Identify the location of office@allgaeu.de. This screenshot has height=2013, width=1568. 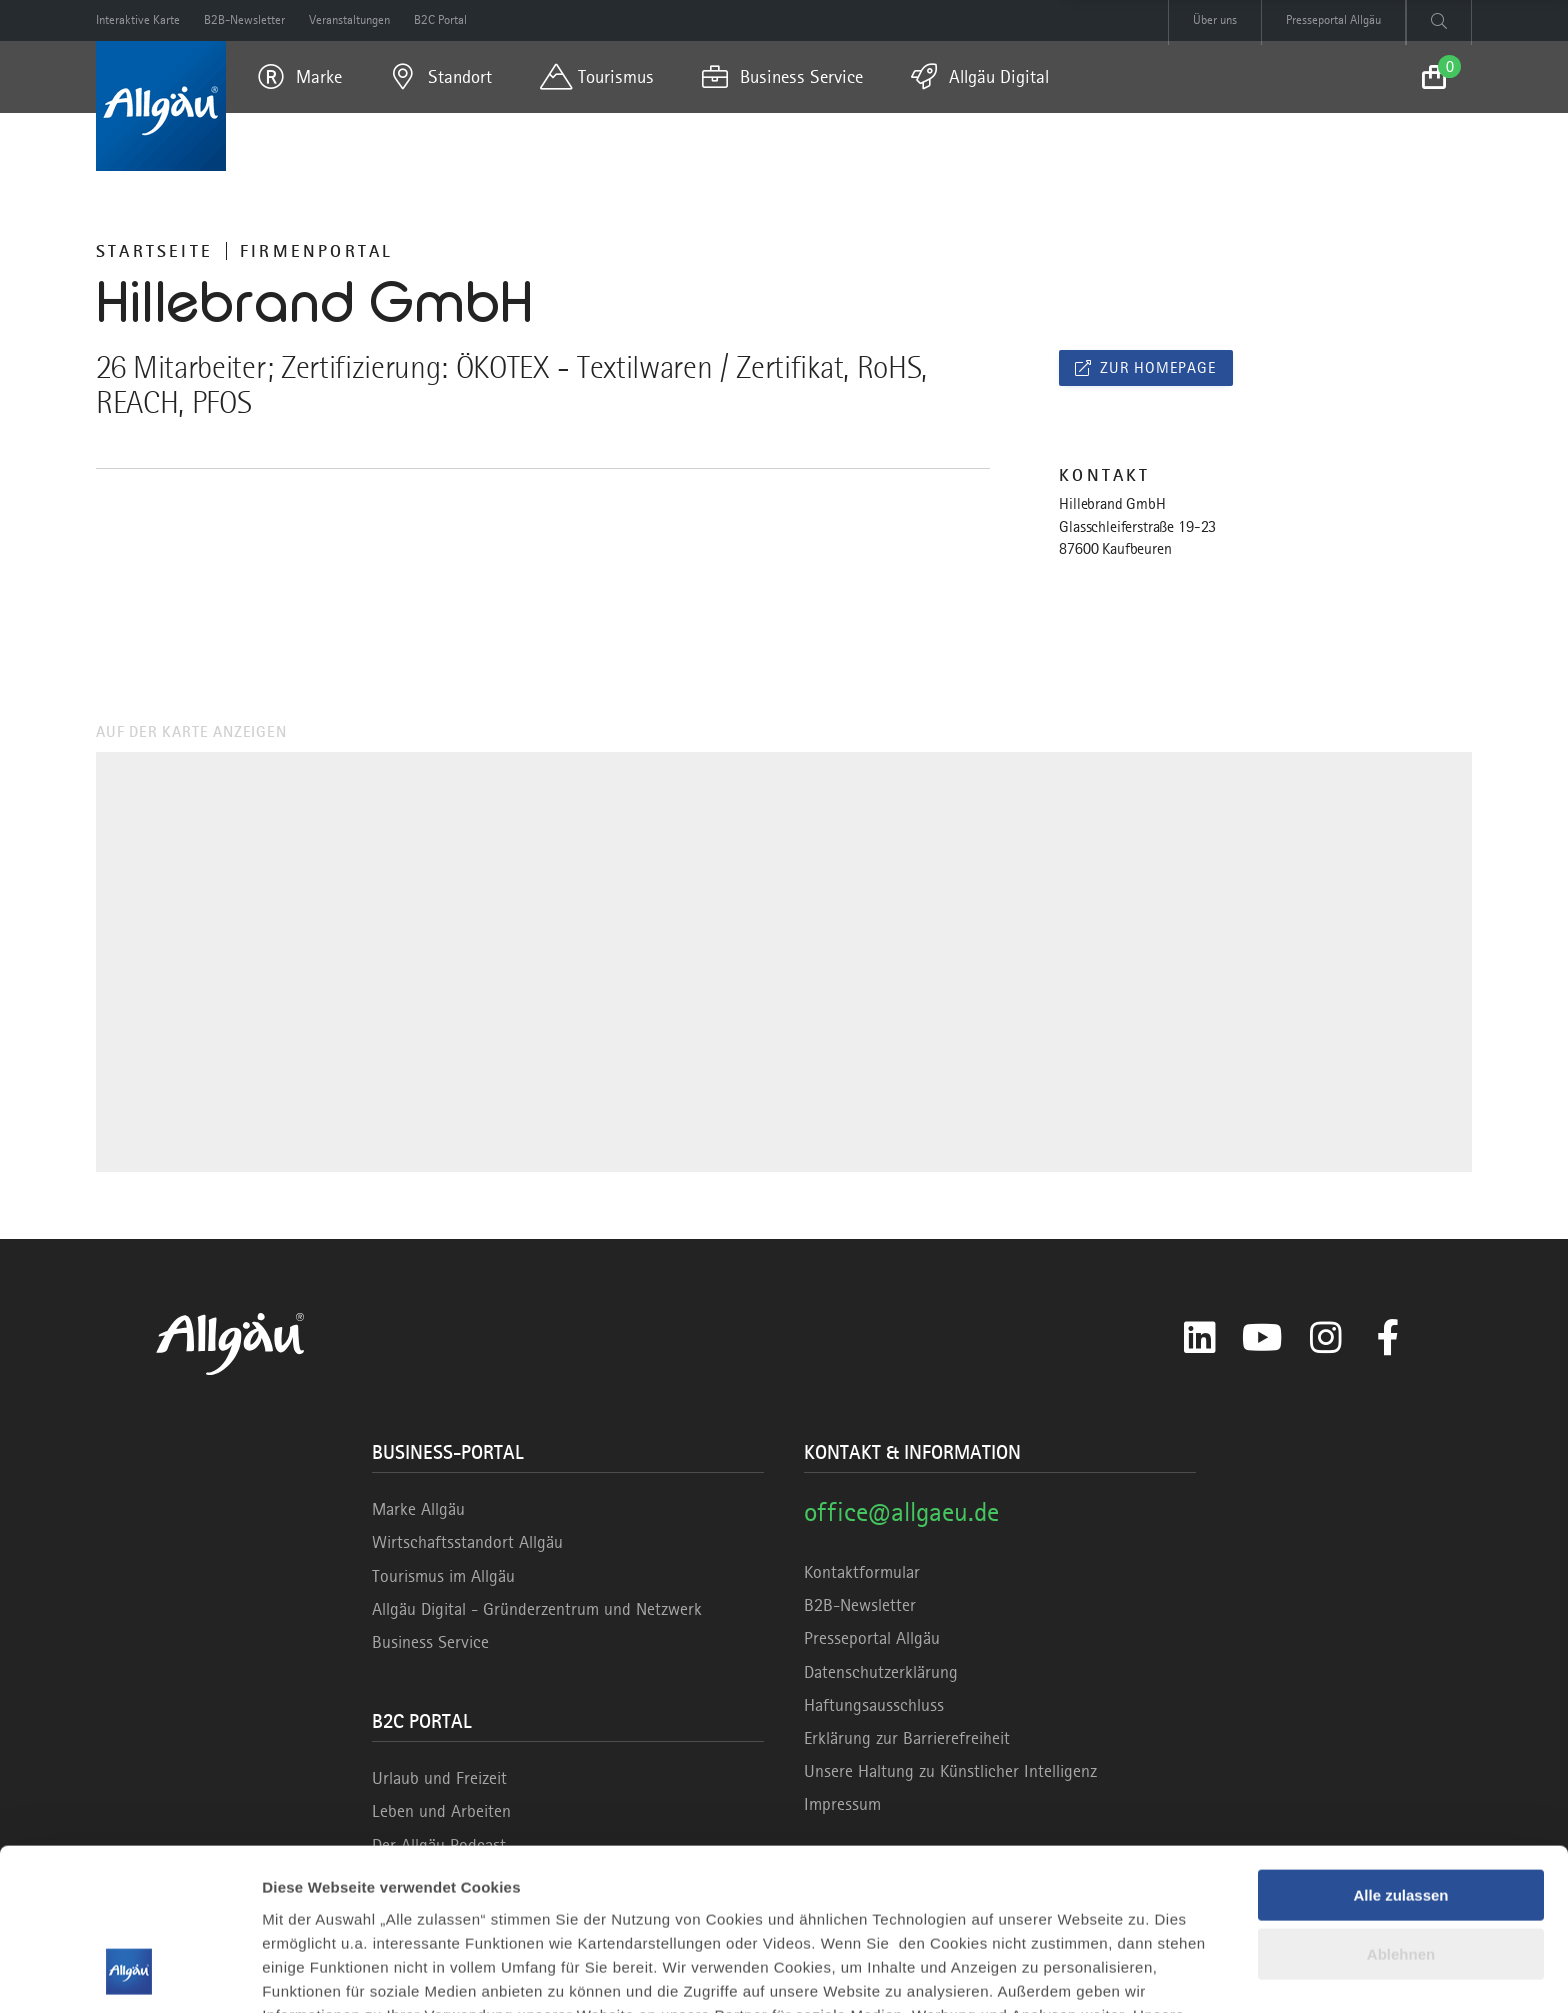
(901, 1511).